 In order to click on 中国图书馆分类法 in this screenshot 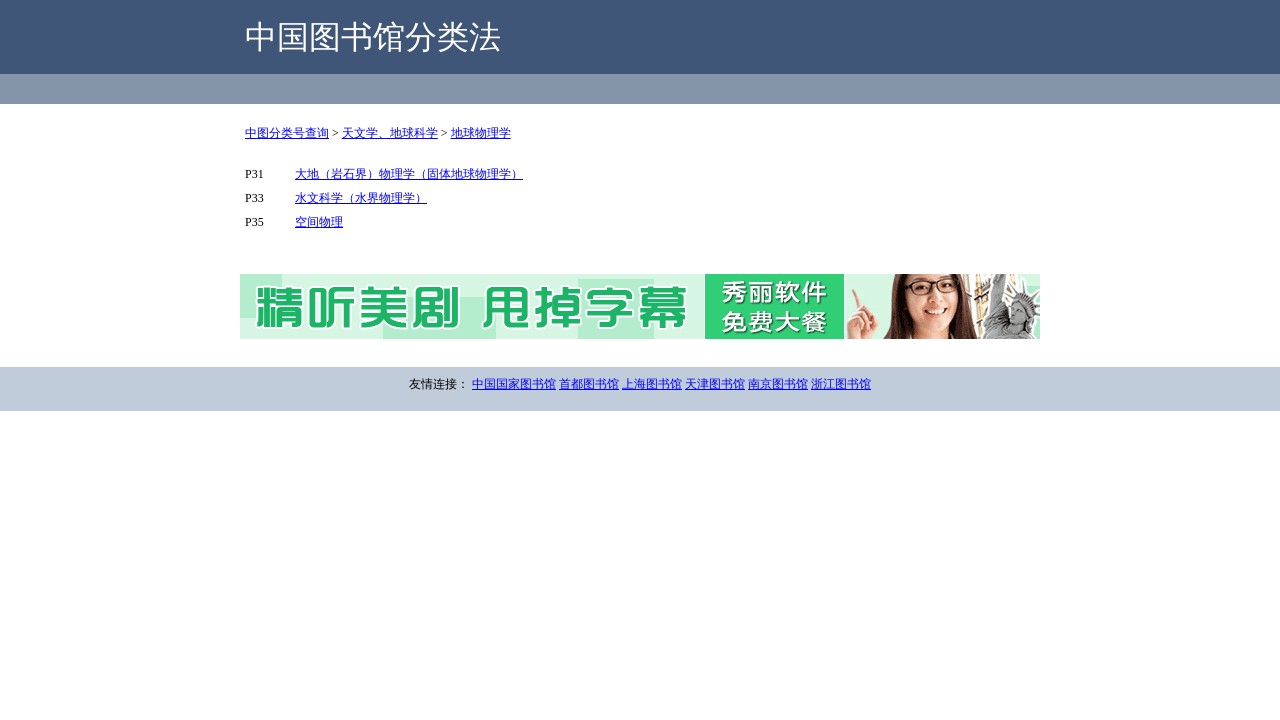, I will do `click(373, 37)`.